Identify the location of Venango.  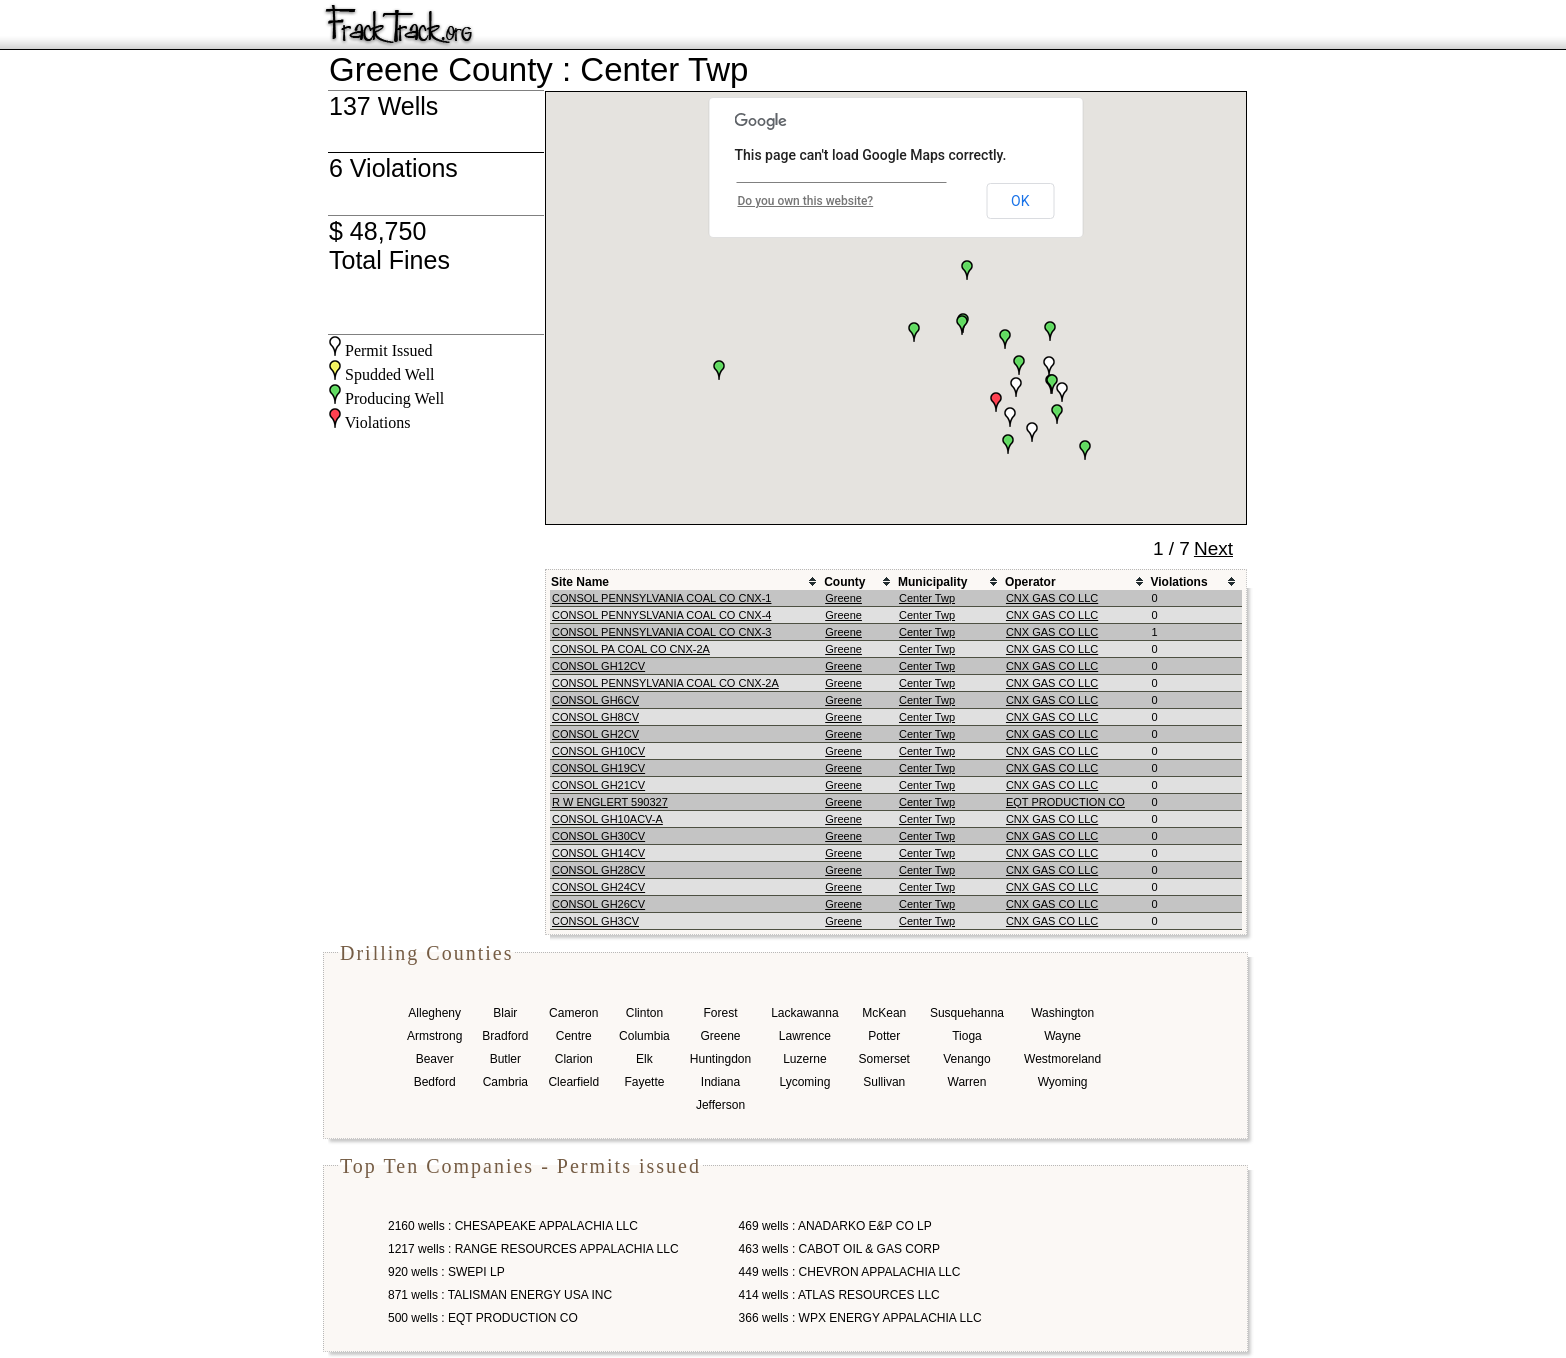
(966, 1059).